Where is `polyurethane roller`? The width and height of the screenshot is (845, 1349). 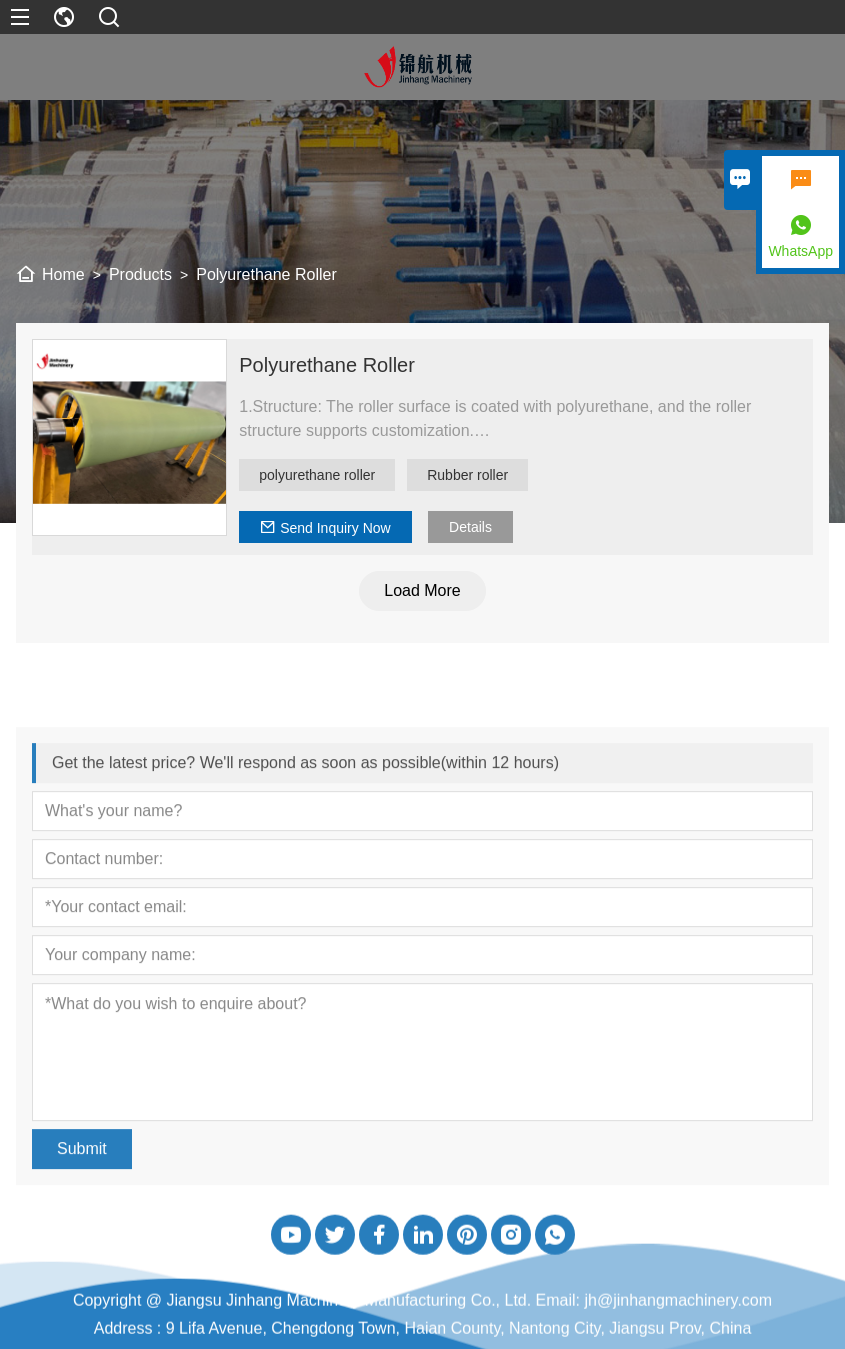 polyurethane roller is located at coordinates (319, 475).